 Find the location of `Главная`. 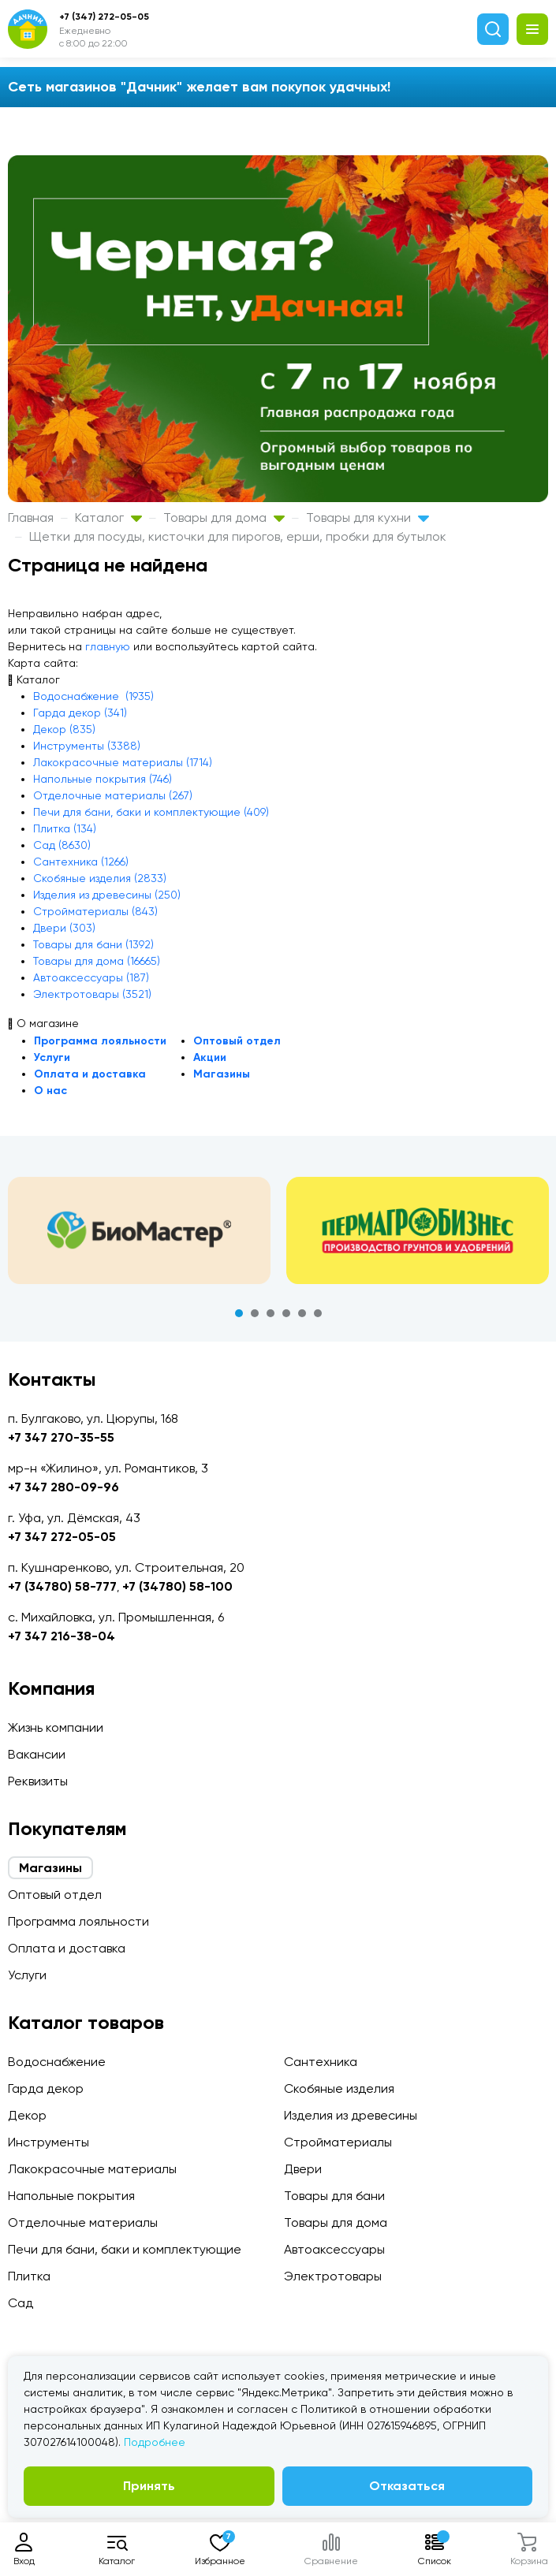

Главная is located at coordinates (31, 517).